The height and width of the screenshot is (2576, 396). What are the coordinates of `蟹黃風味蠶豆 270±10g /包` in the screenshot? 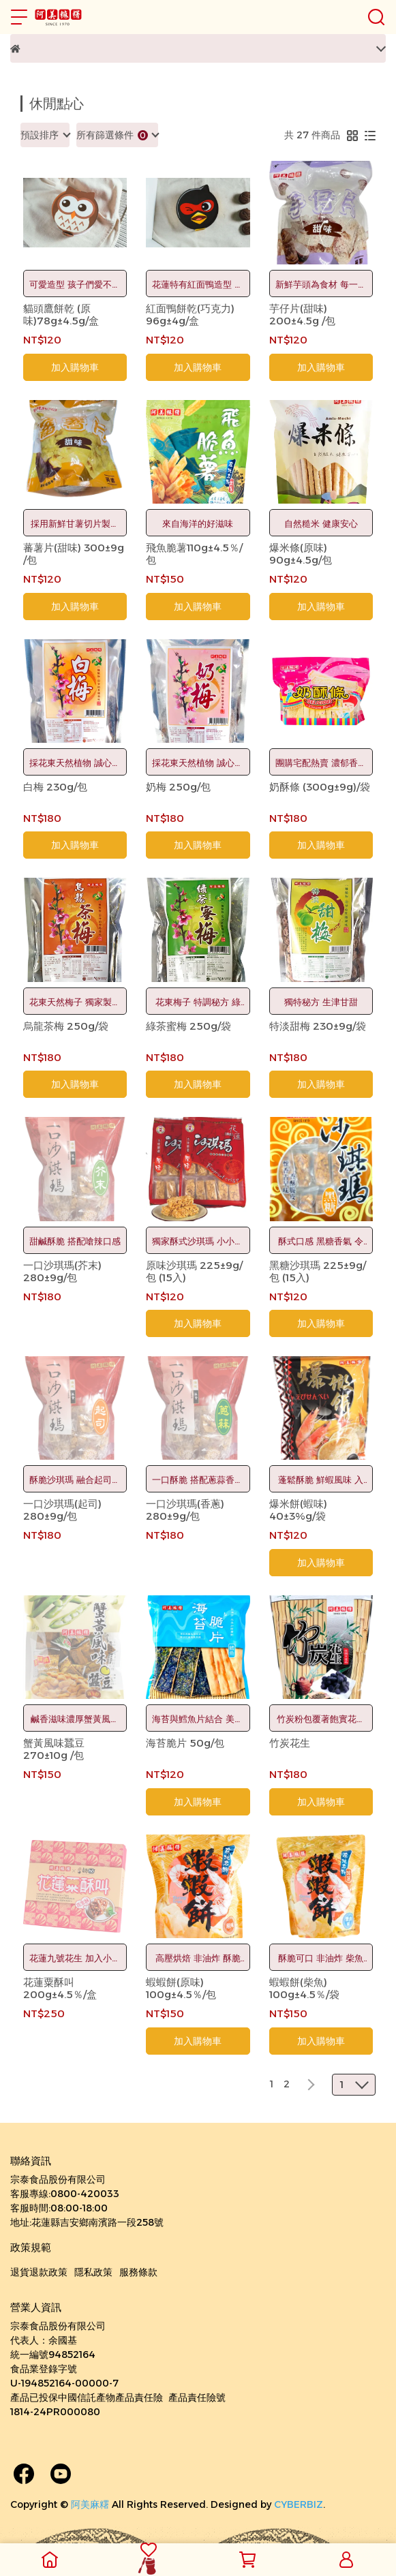 It's located at (54, 1749).